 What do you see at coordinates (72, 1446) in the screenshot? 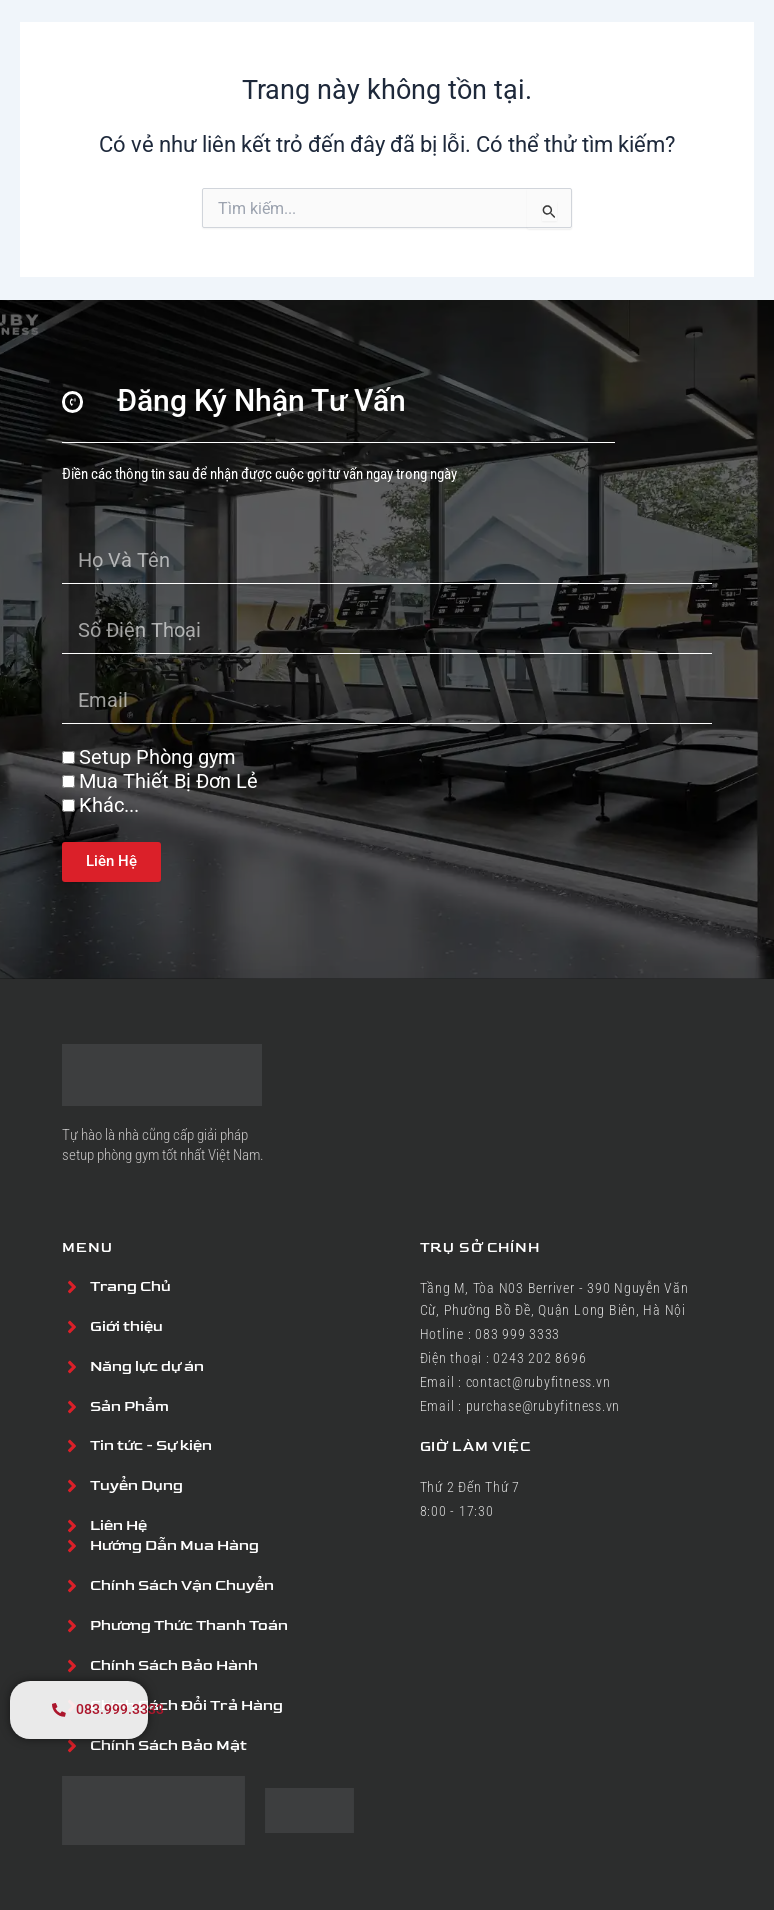
I see `[Tin tức - Sự kiện]` at bounding box center [72, 1446].